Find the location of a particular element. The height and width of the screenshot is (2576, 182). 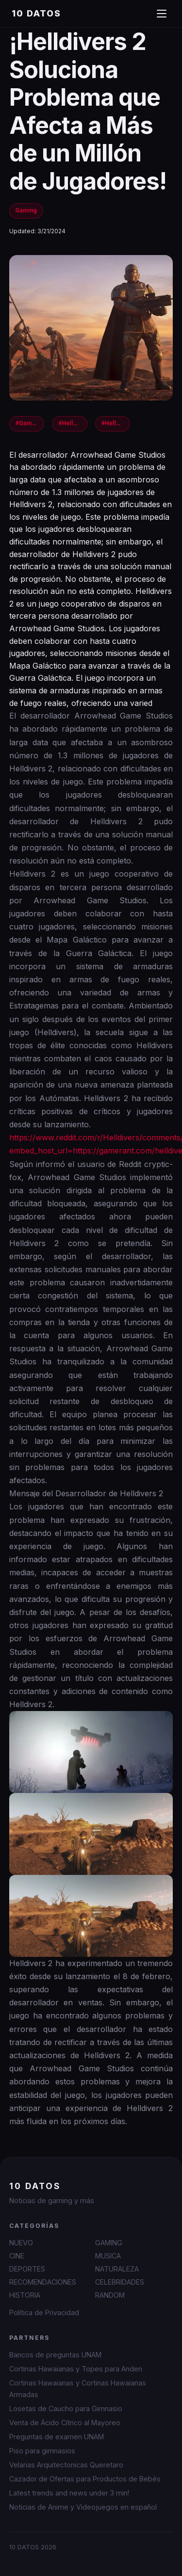

Cazador de Ofertas para Productos de Bebés is located at coordinates (85, 2479).